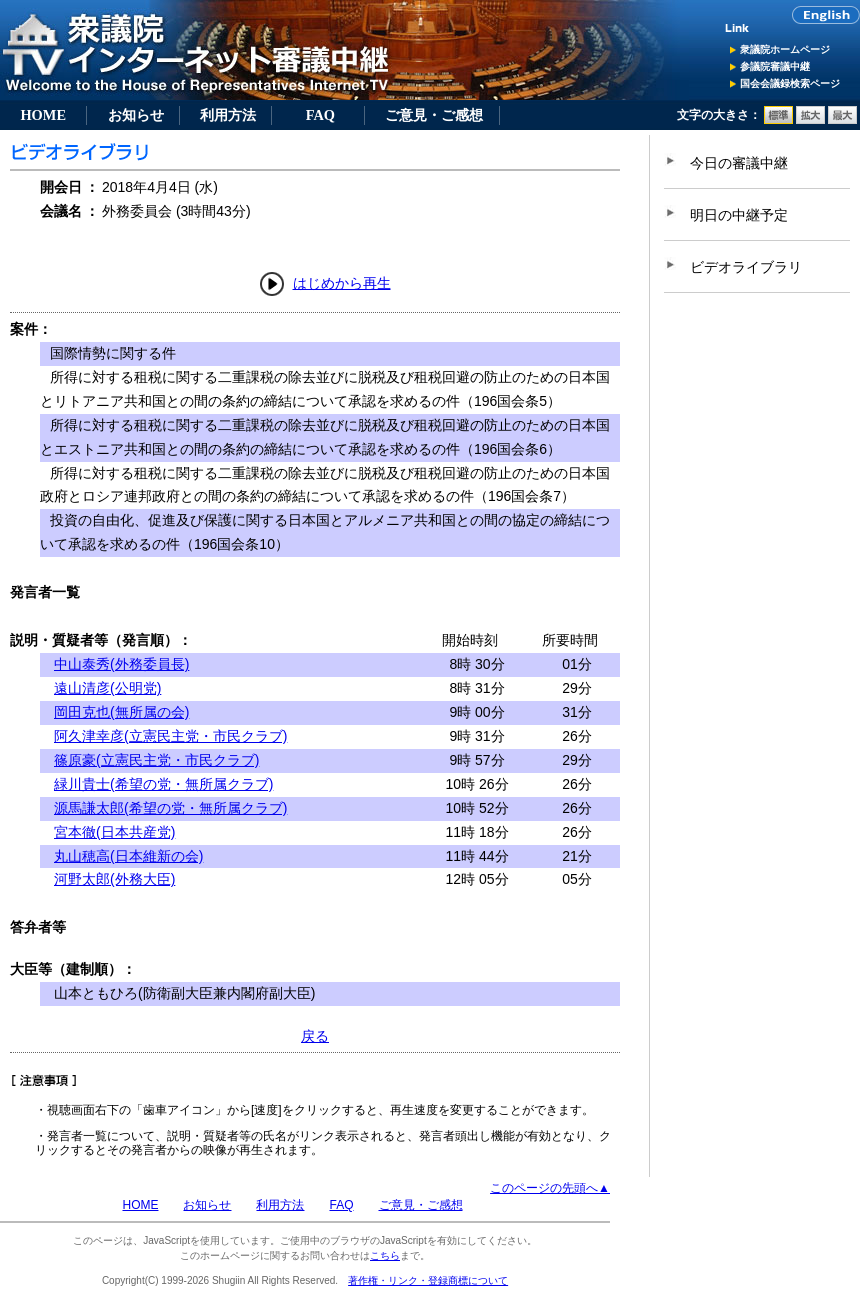 This screenshot has width=860, height=1308. I want to click on 参議院審議中継, so click(775, 66).